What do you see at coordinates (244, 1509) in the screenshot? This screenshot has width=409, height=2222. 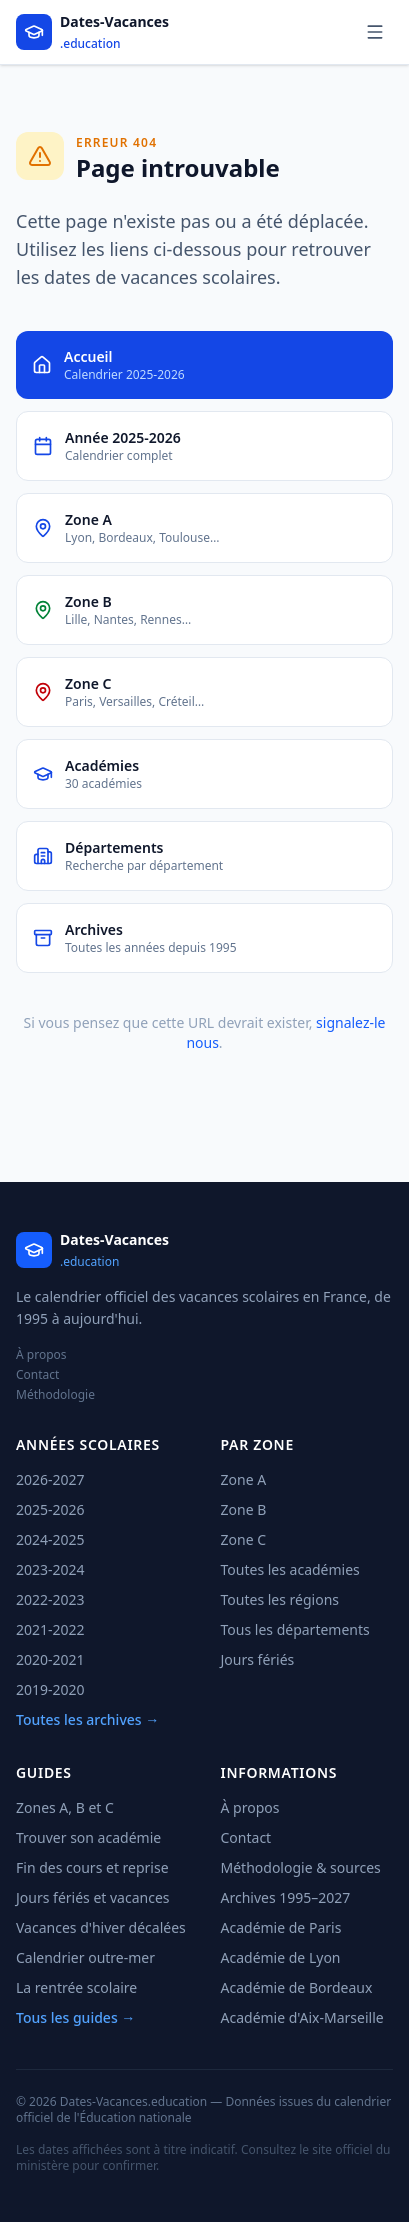 I see `Zone B` at bounding box center [244, 1509].